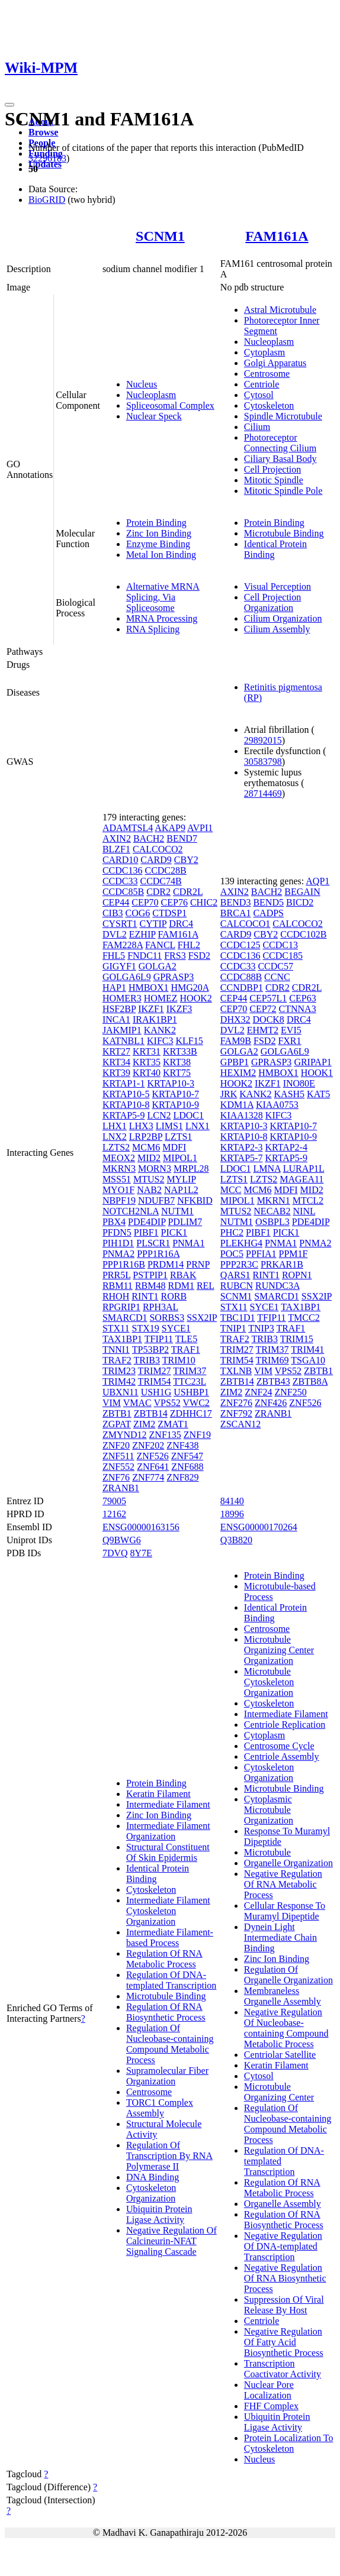 The image size is (340, 2576). Describe the element at coordinates (285, 2278) in the screenshot. I see `Negative Regulation Of RNA Biosynthetic Process` at that location.